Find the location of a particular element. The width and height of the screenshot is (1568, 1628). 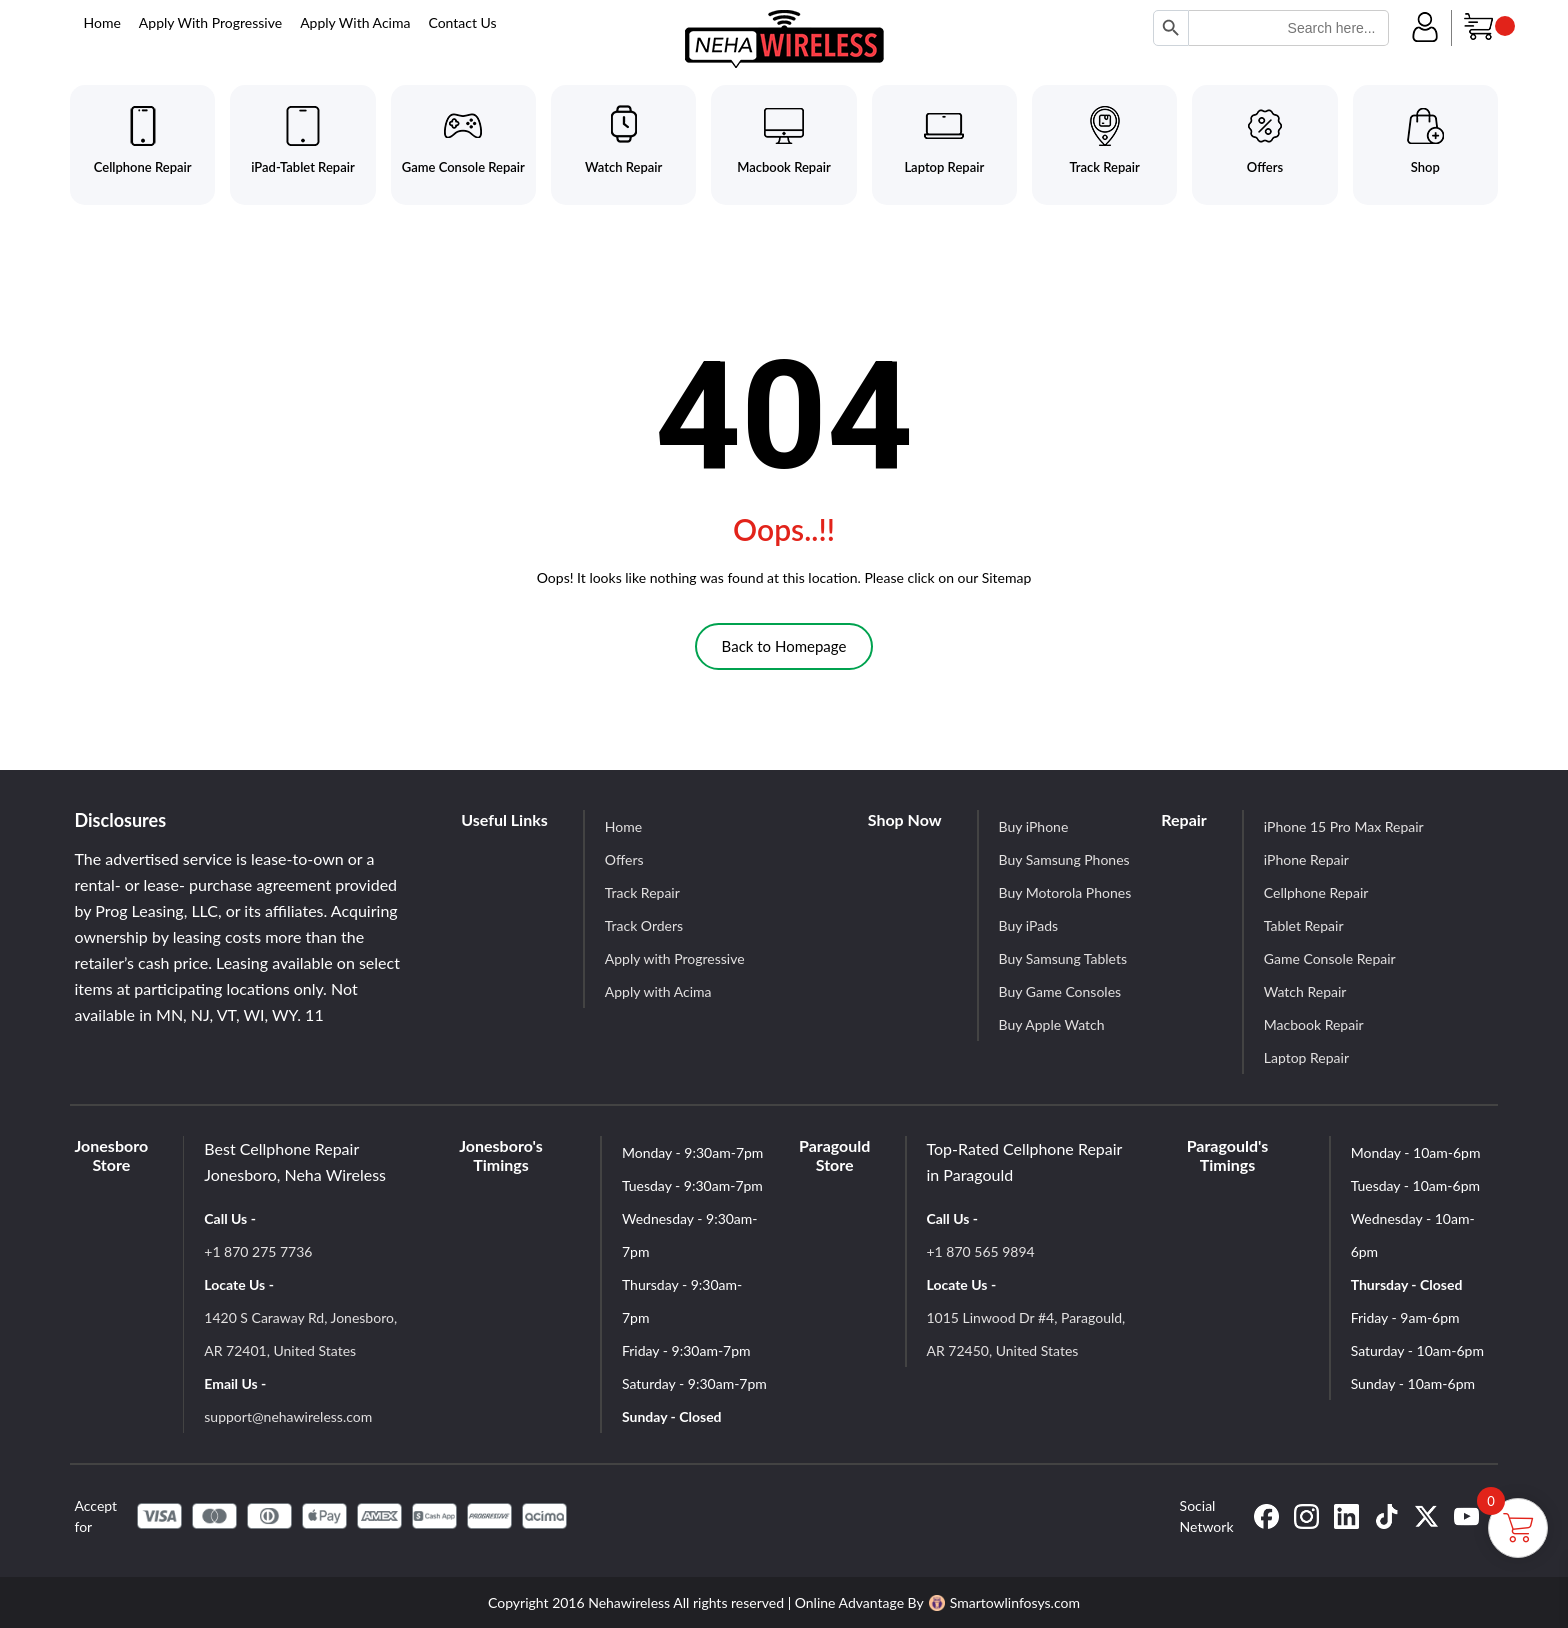

Smartowlinfosys.com is located at coordinates (1004, 1602).